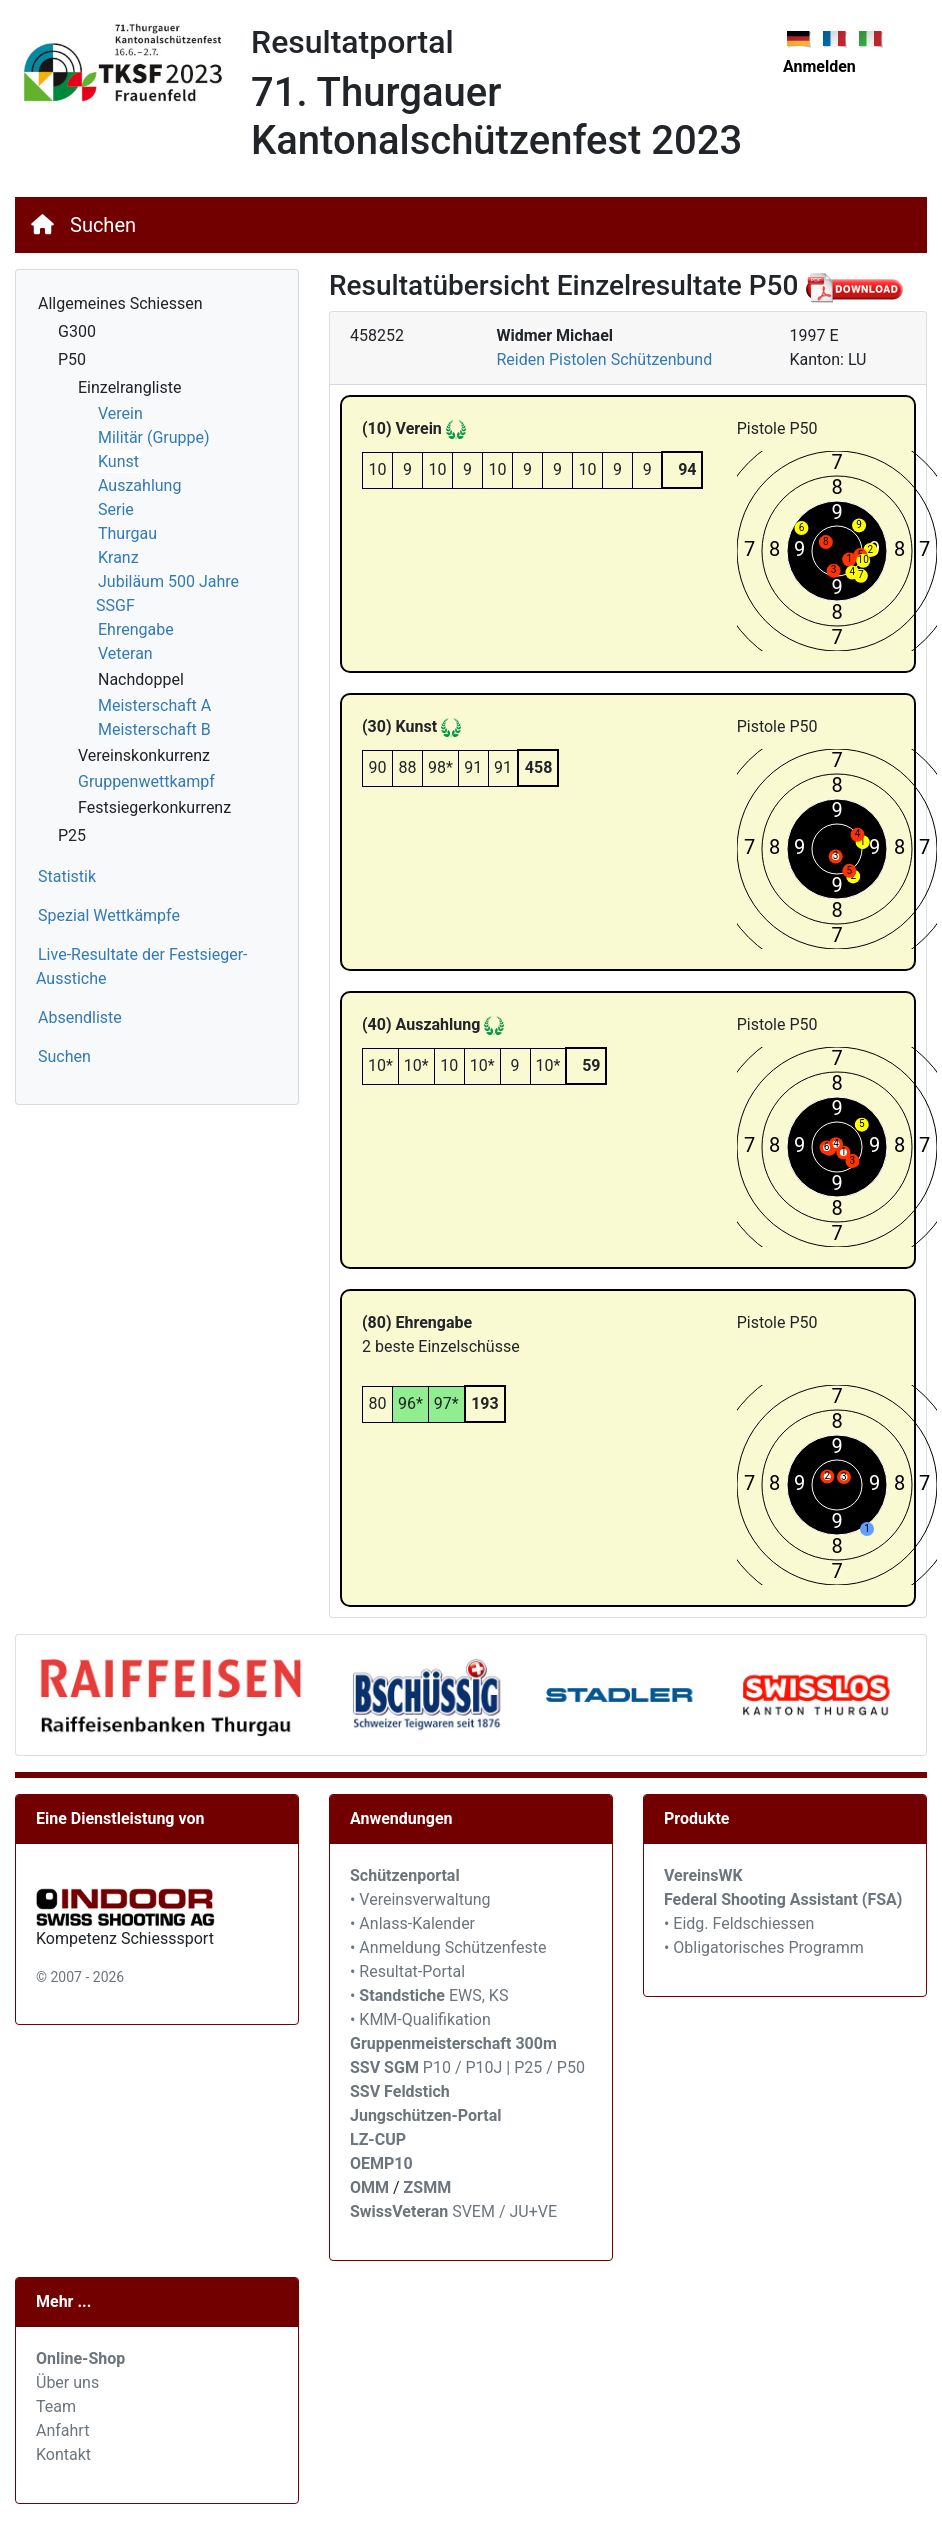 The width and height of the screenshot is (942, 2535). What do you see at coordinates (77, 331) in the screenshot?
I see `G300` at bounding box center [77, 331].